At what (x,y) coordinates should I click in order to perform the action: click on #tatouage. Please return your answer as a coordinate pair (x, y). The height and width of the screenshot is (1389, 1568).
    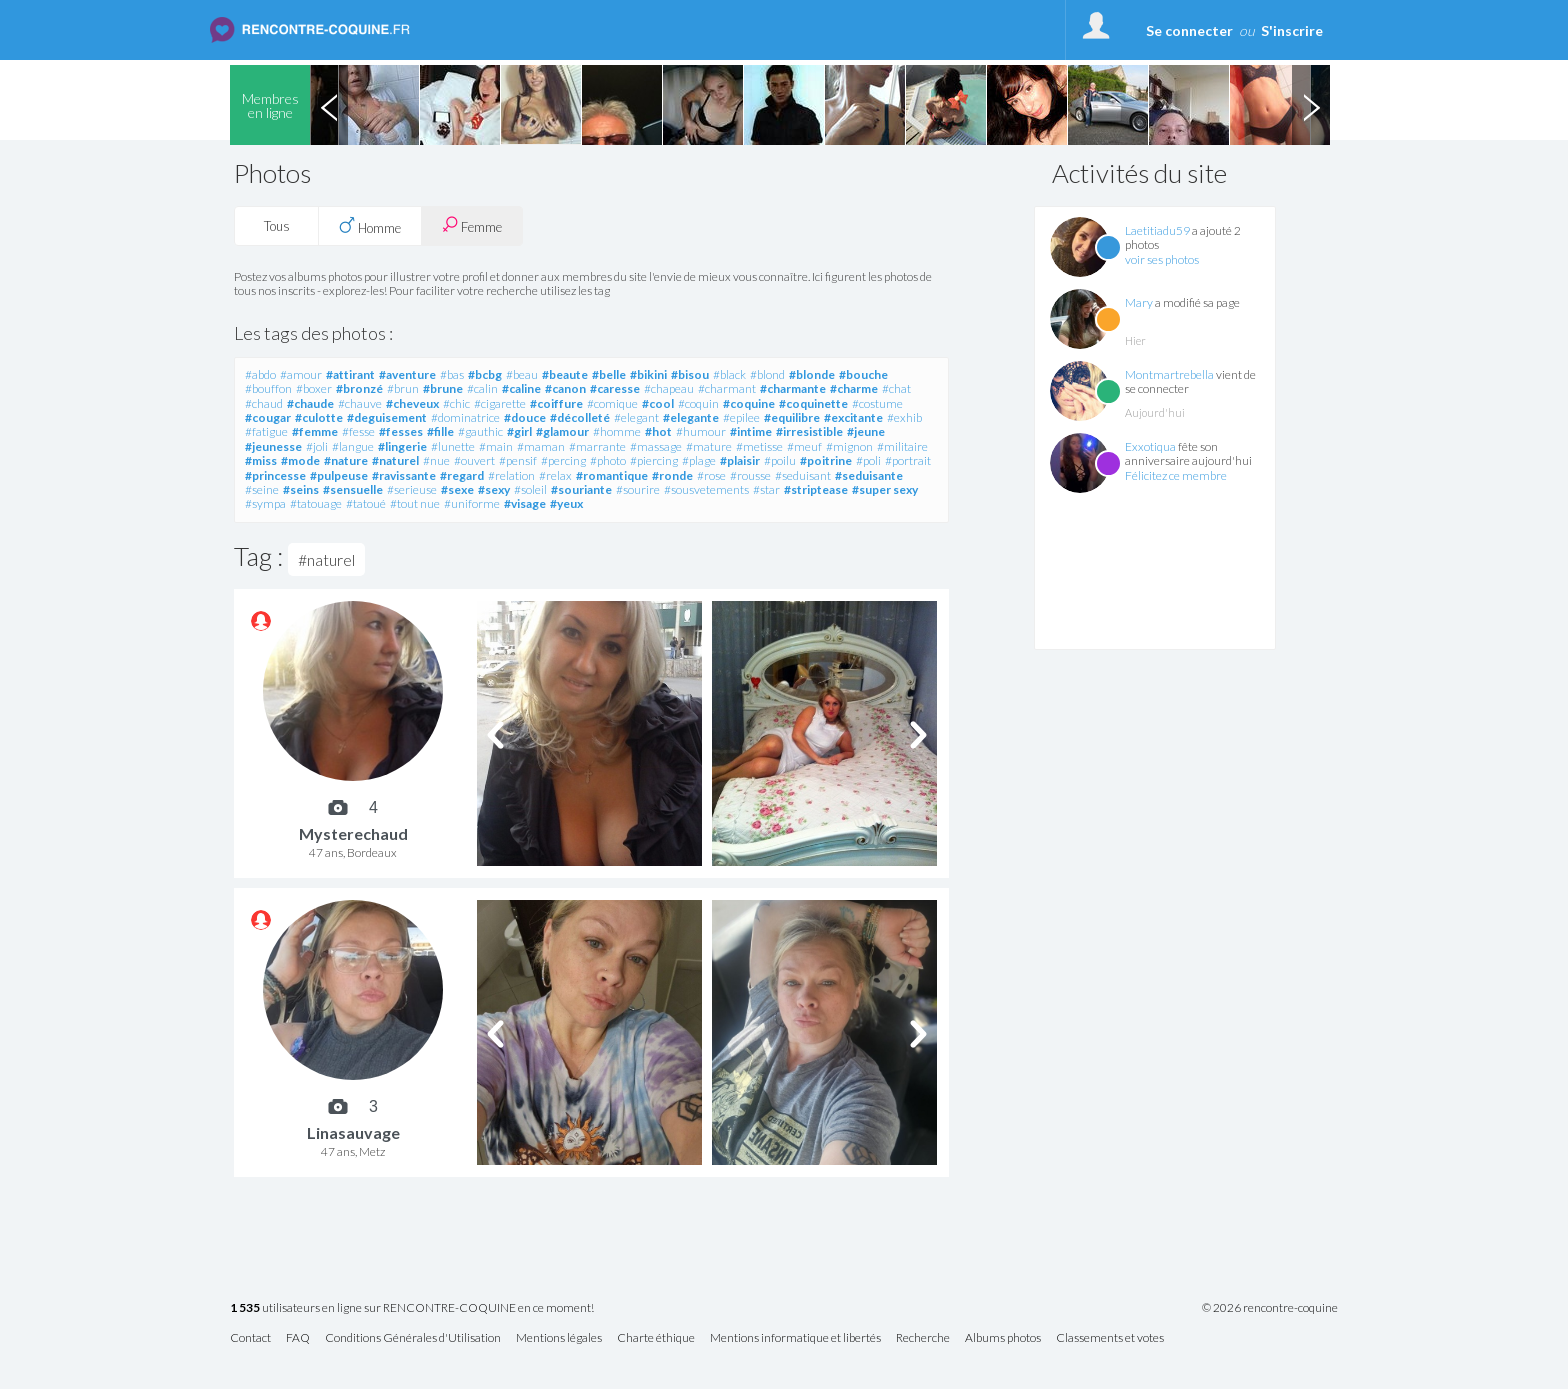
    Looking at the image, I should click on (316, 503).